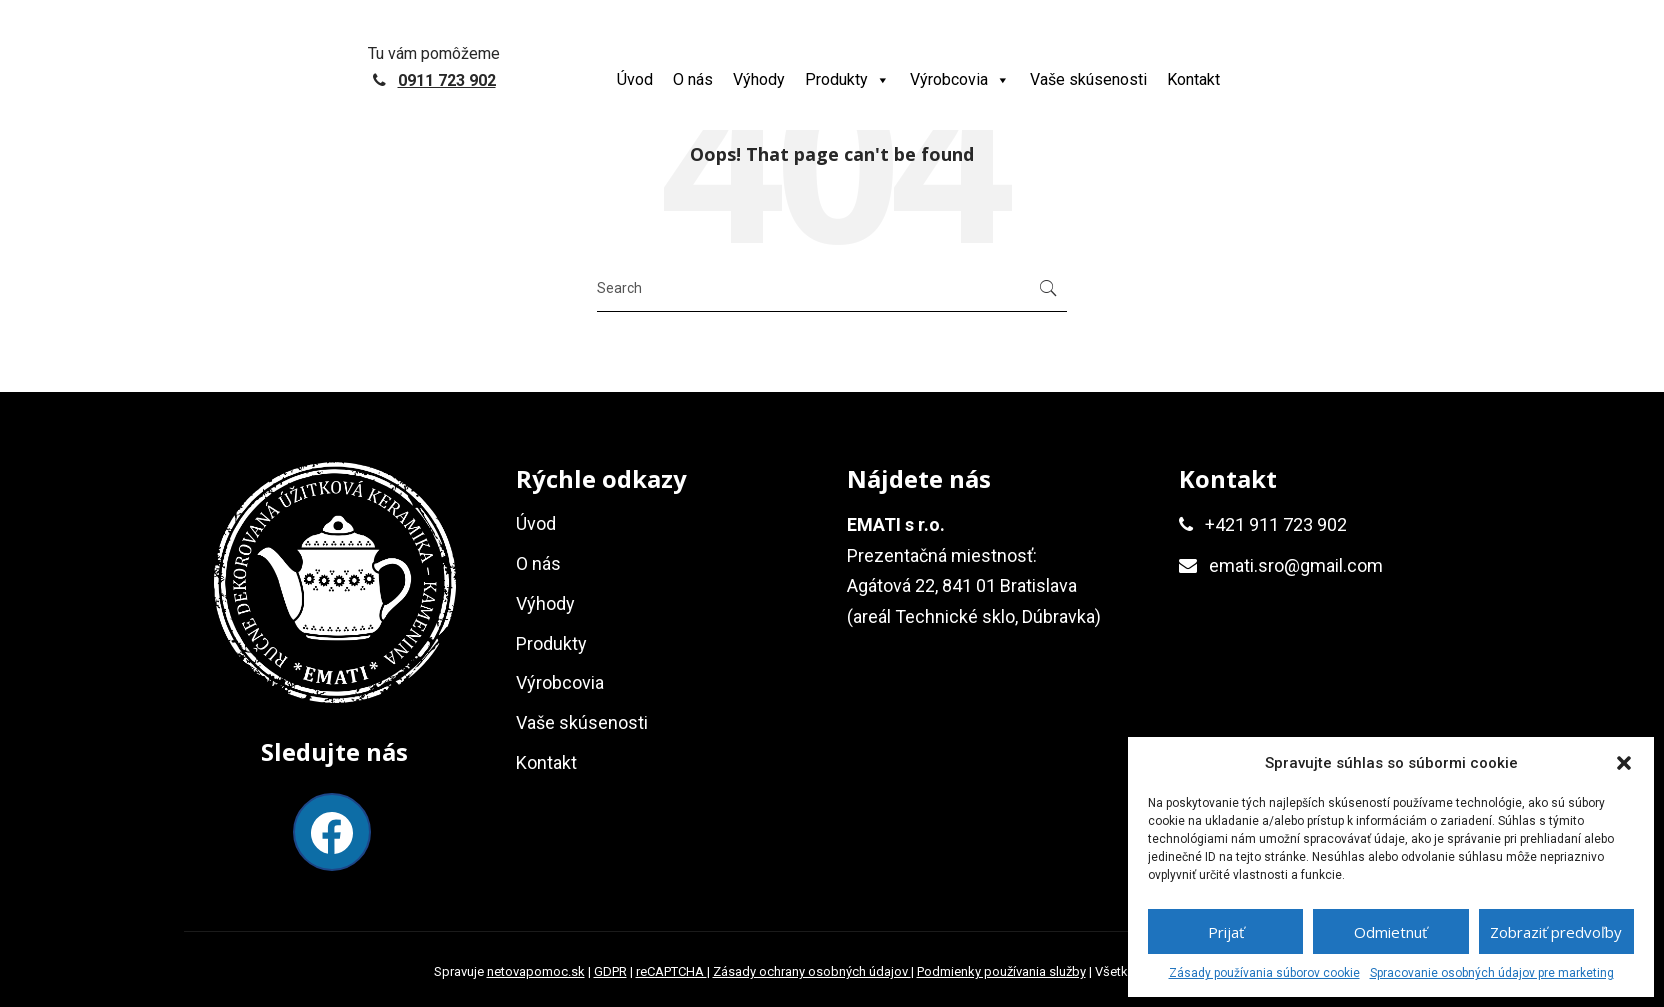 Image resolution: width=1664 pixels, height=1007 pixels. I want to click on Kontakt, so click(1193, 79).